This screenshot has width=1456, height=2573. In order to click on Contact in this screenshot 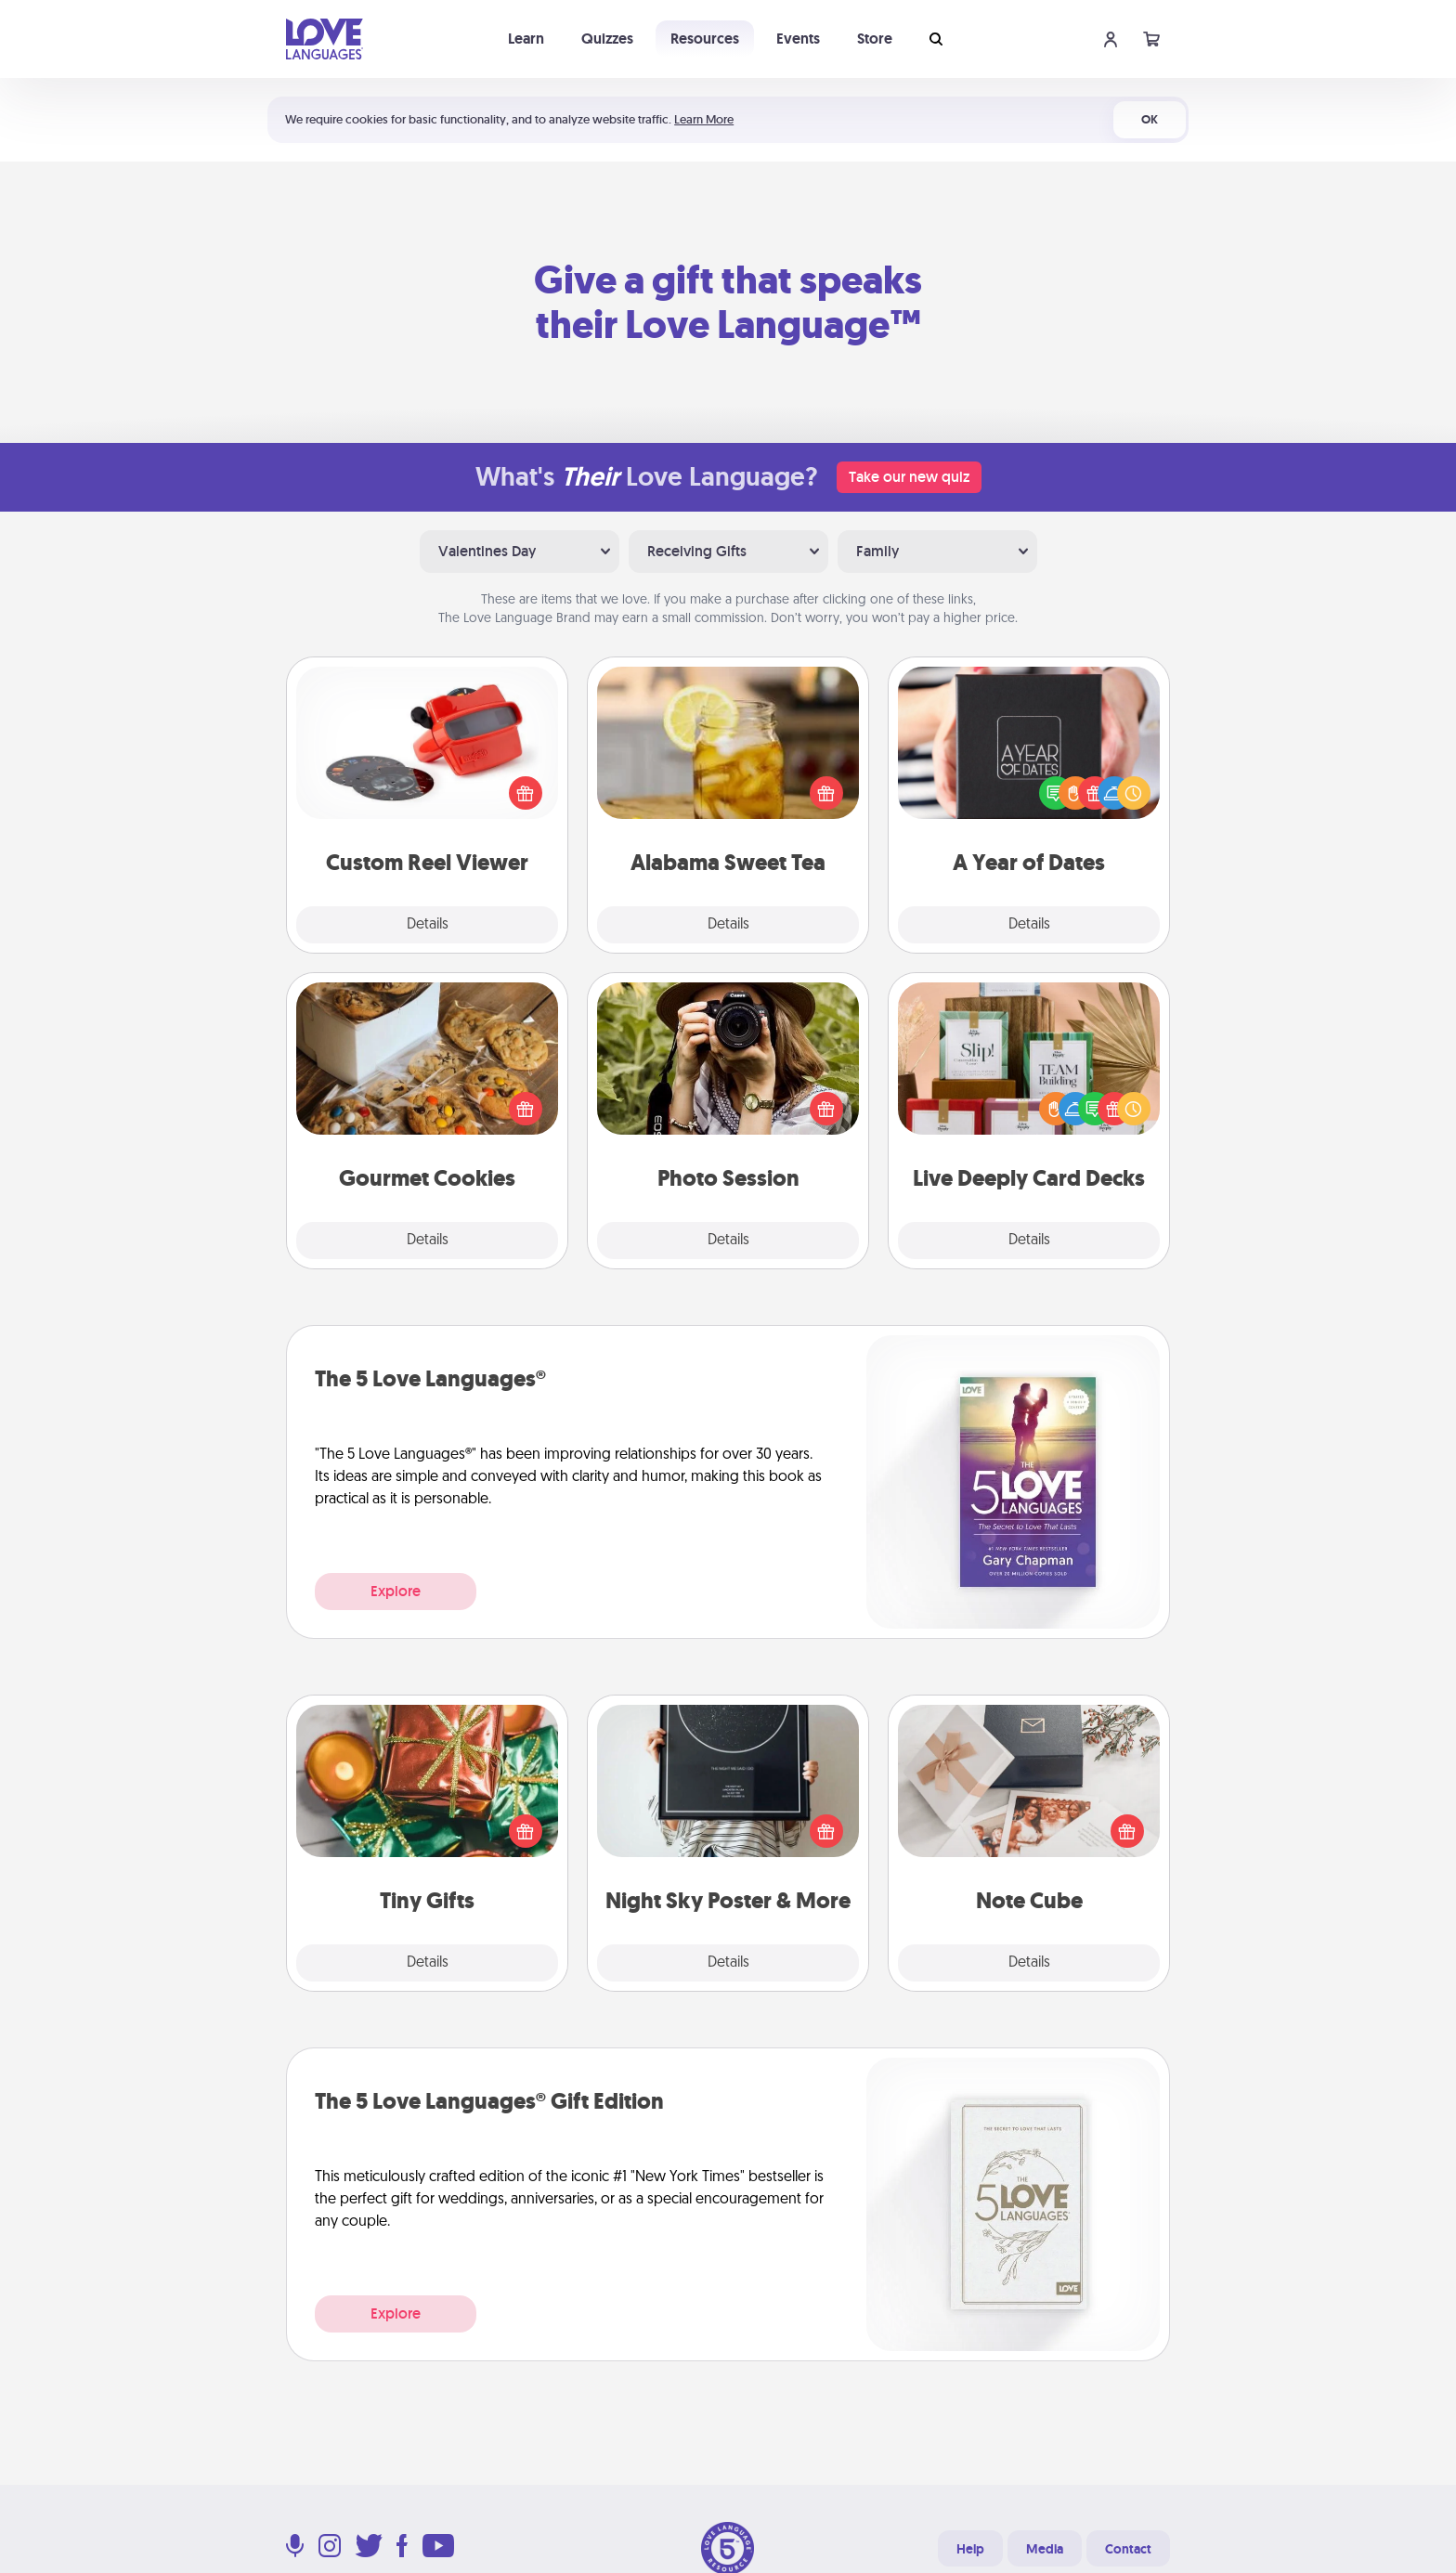, I will do `click(1128, 2549)`.